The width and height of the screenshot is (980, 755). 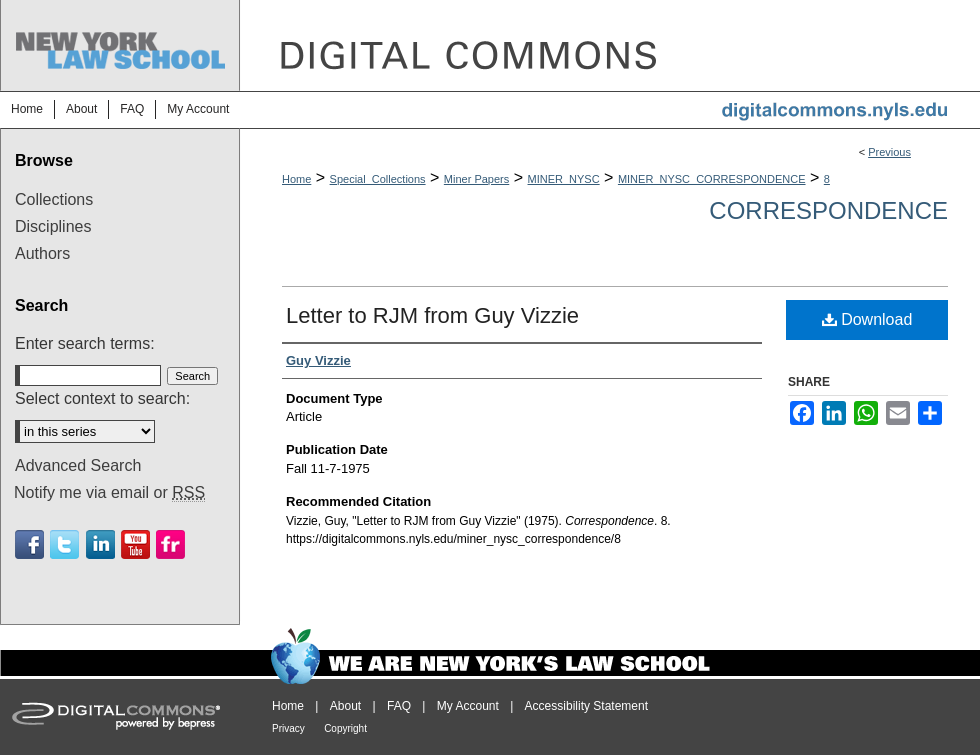 What do you see at coordinates (610, 45) in the screenshot?
I see `DigitalCommons@NYLS` at bounding box center [610, 45].